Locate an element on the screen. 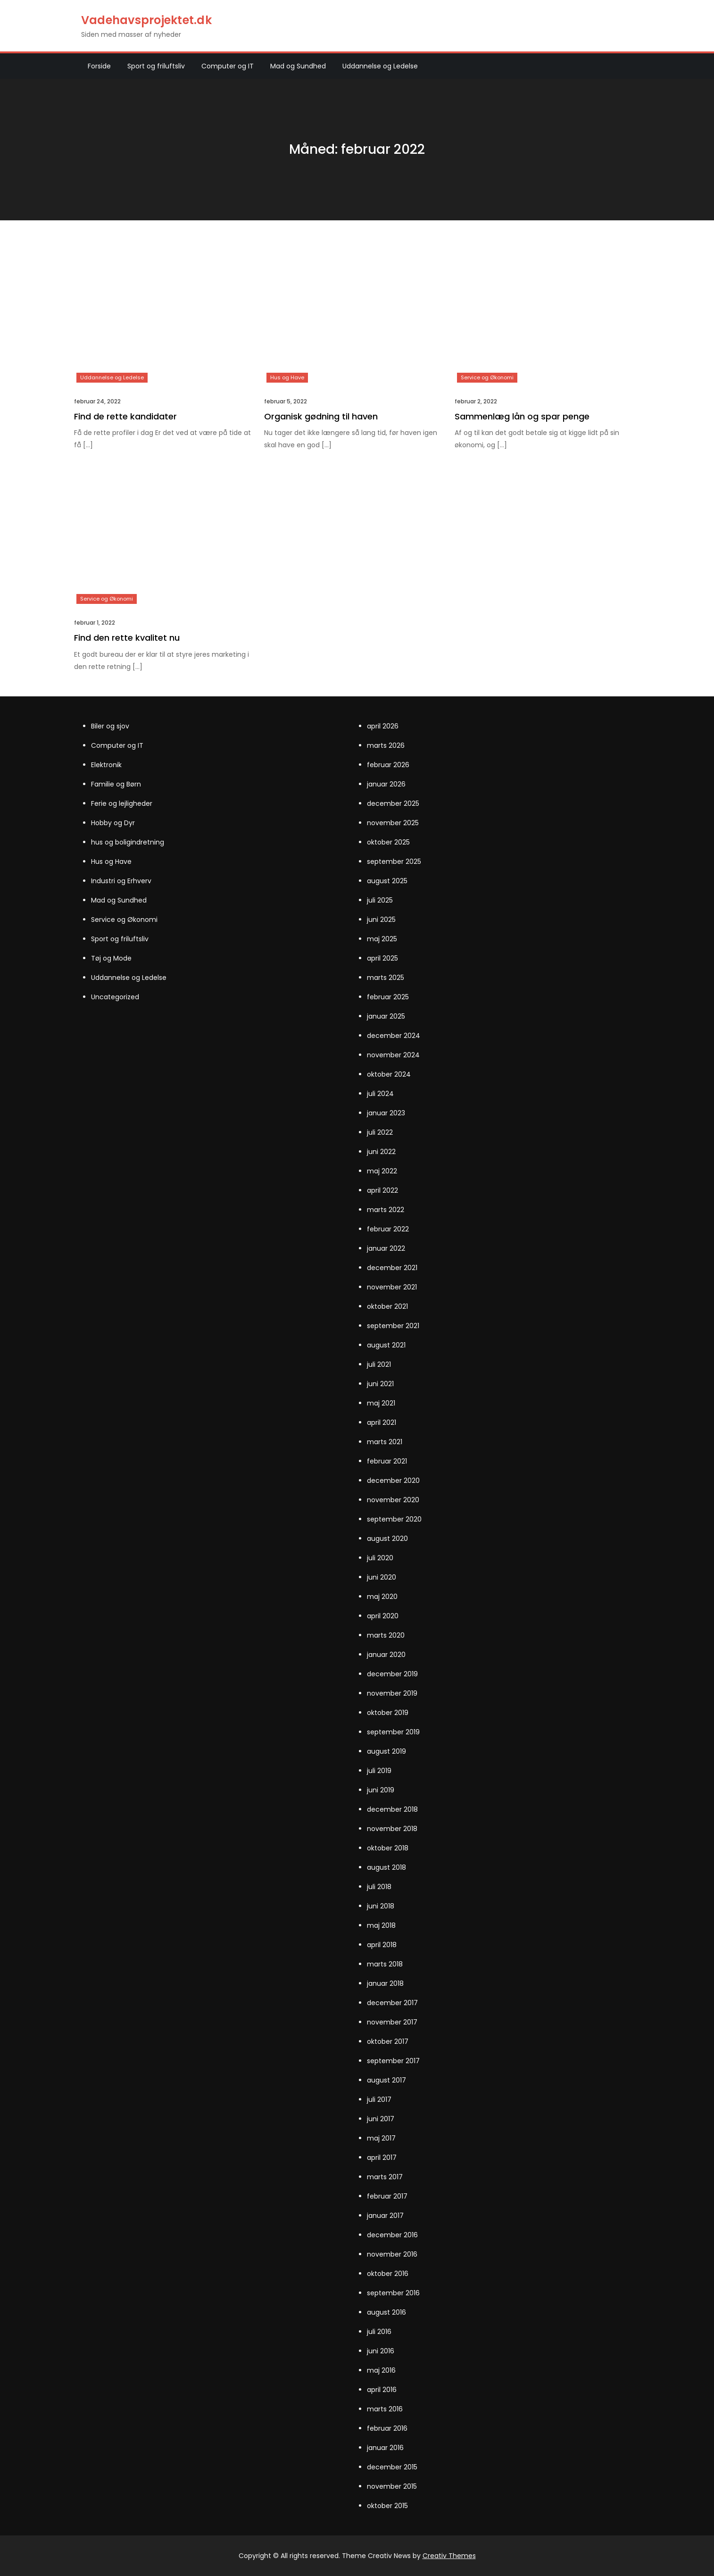 Image resolution: width=714 pixels, height=2576 pixels. Vadehavsprojektet.dk is located at coordinates (146, 20).